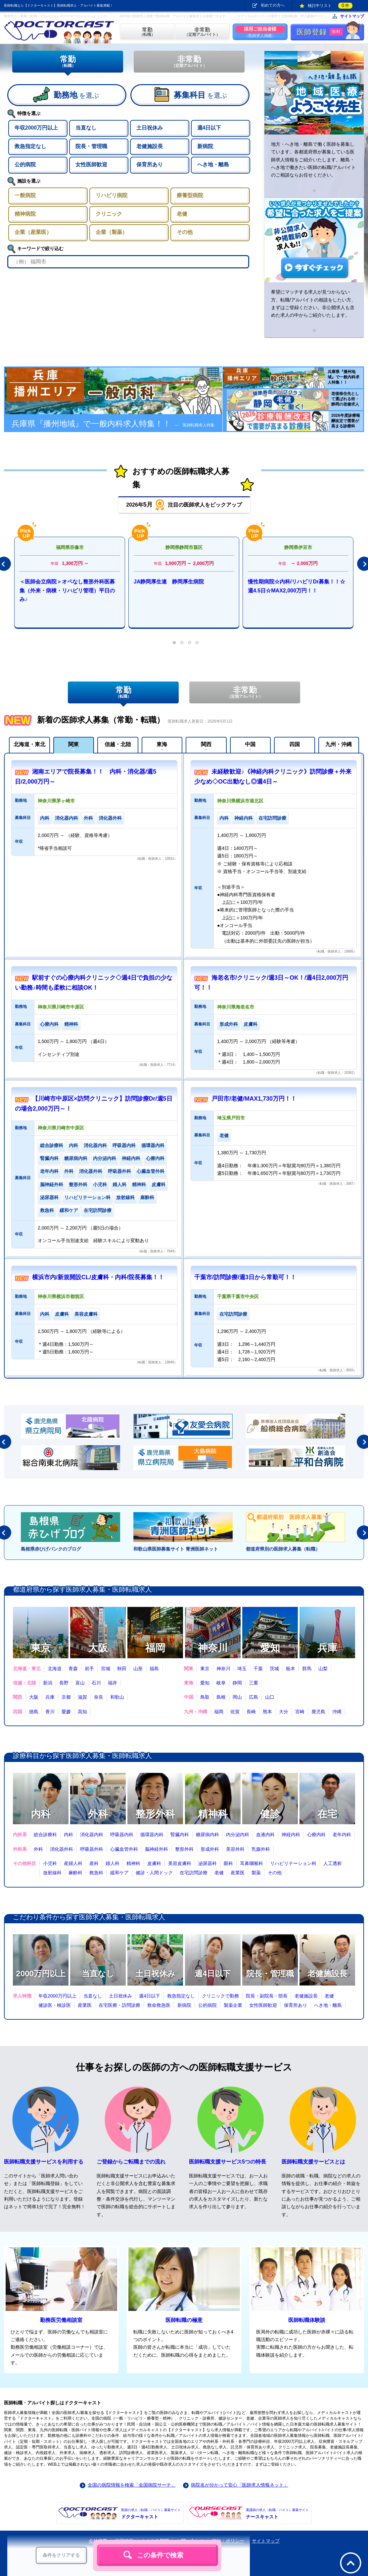  What do you see at coordinates (235, 1849) in the screenshot?
I see `美容外科` at bounding box center [235, 1849].